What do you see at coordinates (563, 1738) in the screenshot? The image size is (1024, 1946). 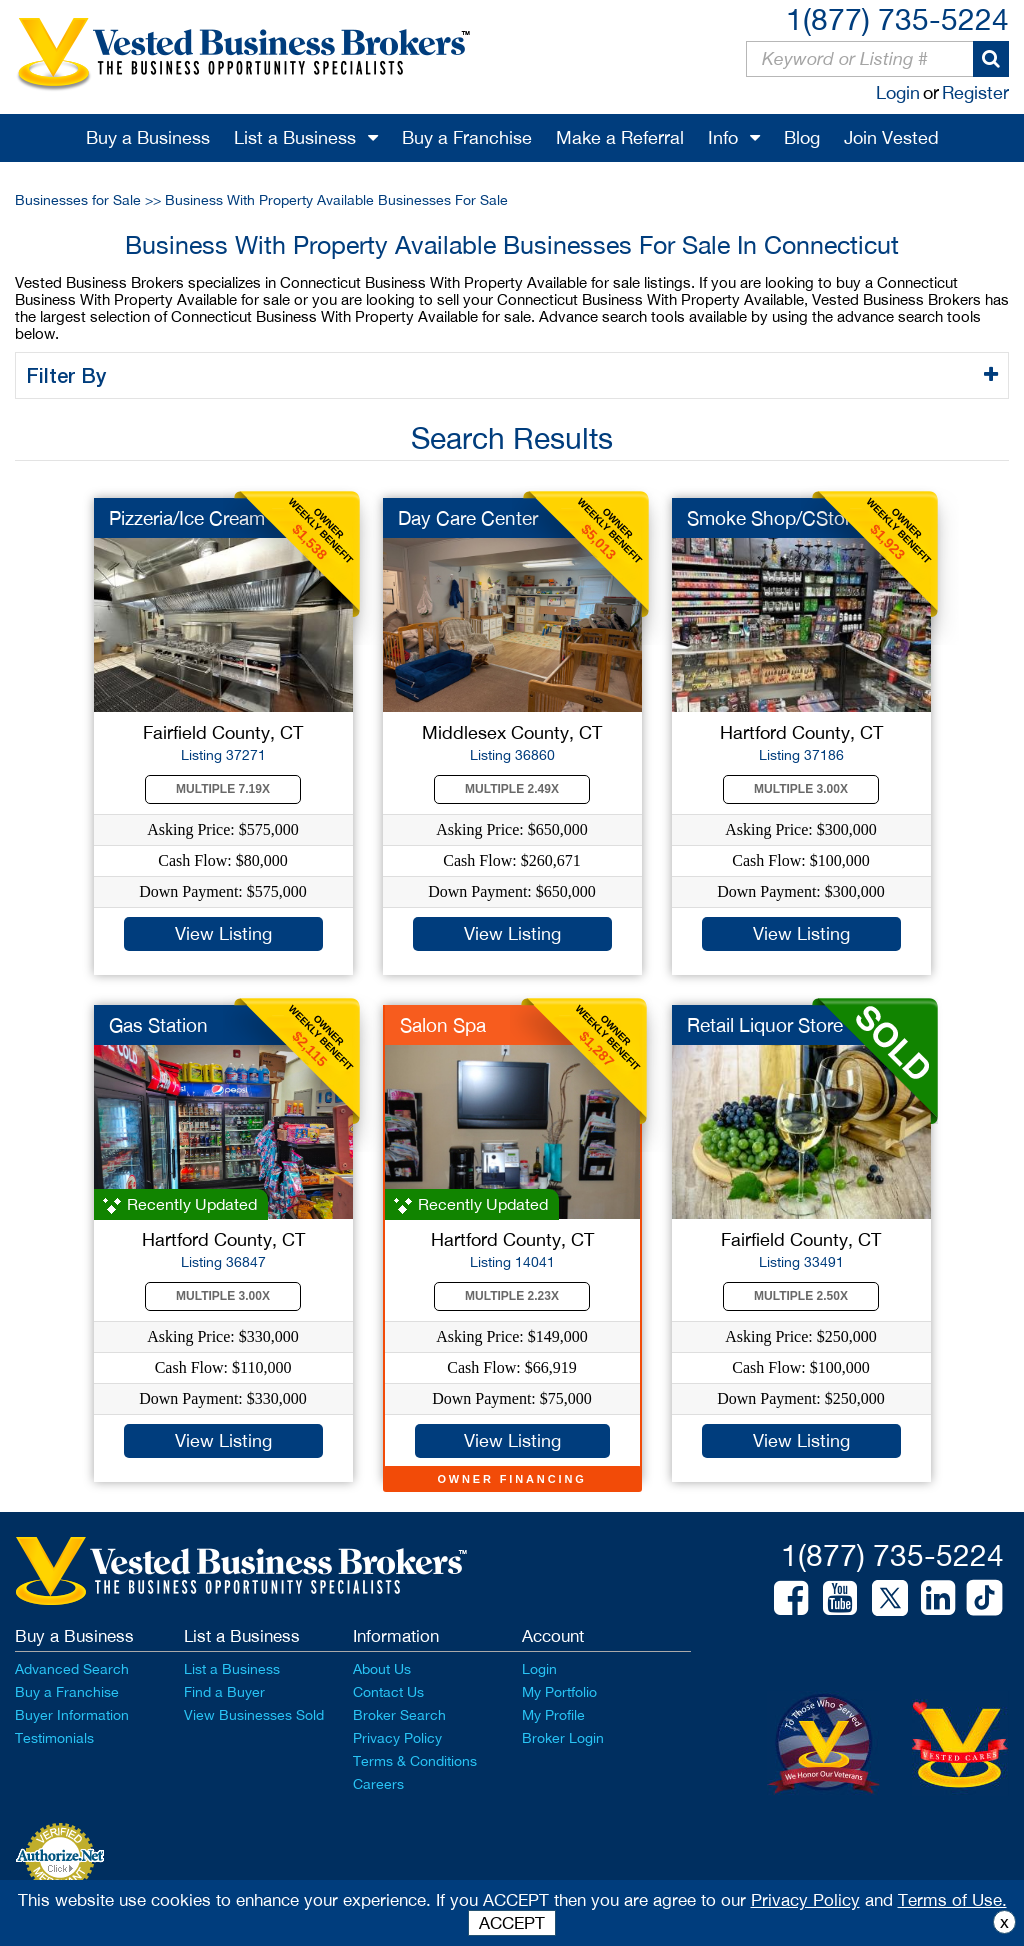 I see `Broker Login` at bounding box center [563, 1738].